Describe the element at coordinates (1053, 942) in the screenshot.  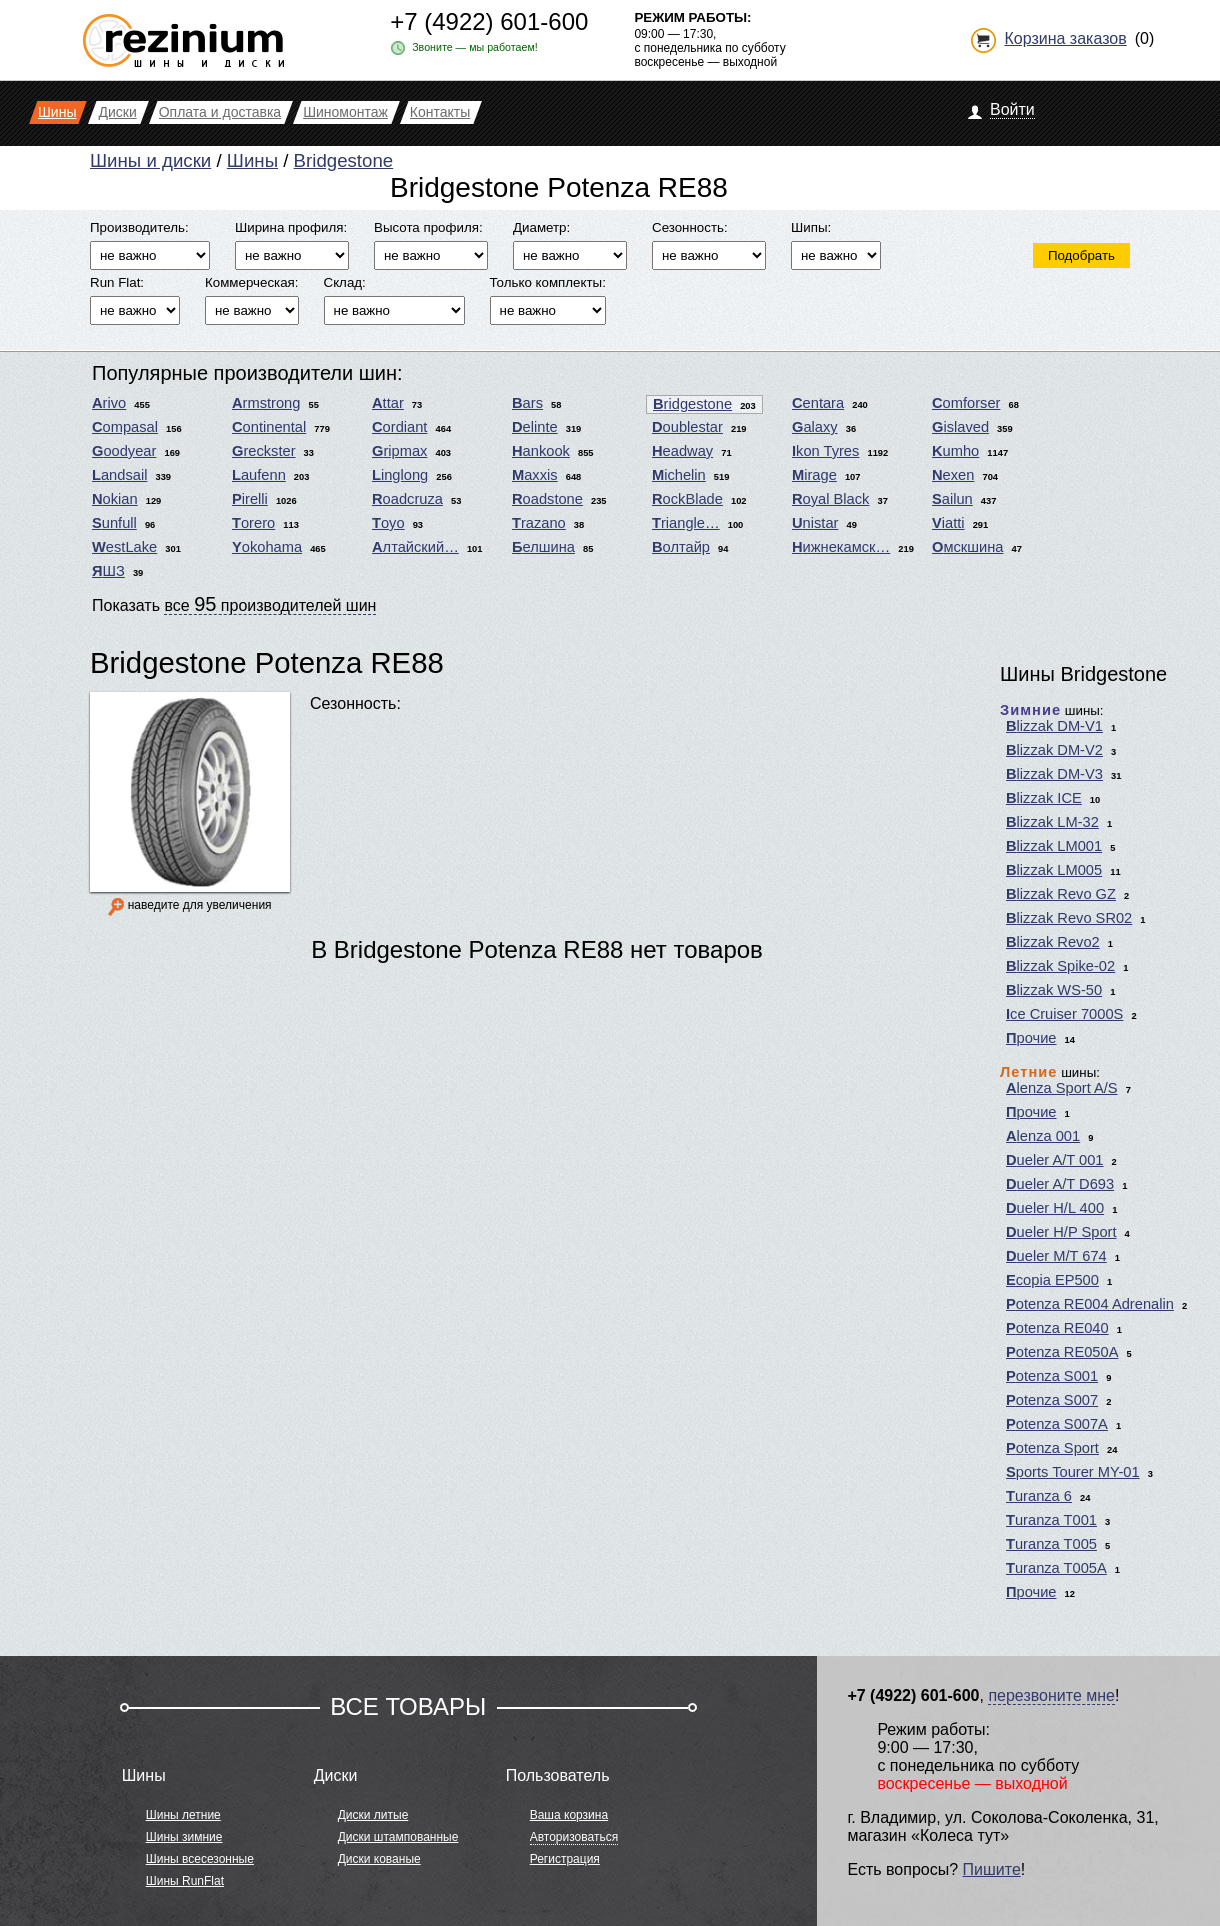
I see `Blizzak Revo2` at that location.